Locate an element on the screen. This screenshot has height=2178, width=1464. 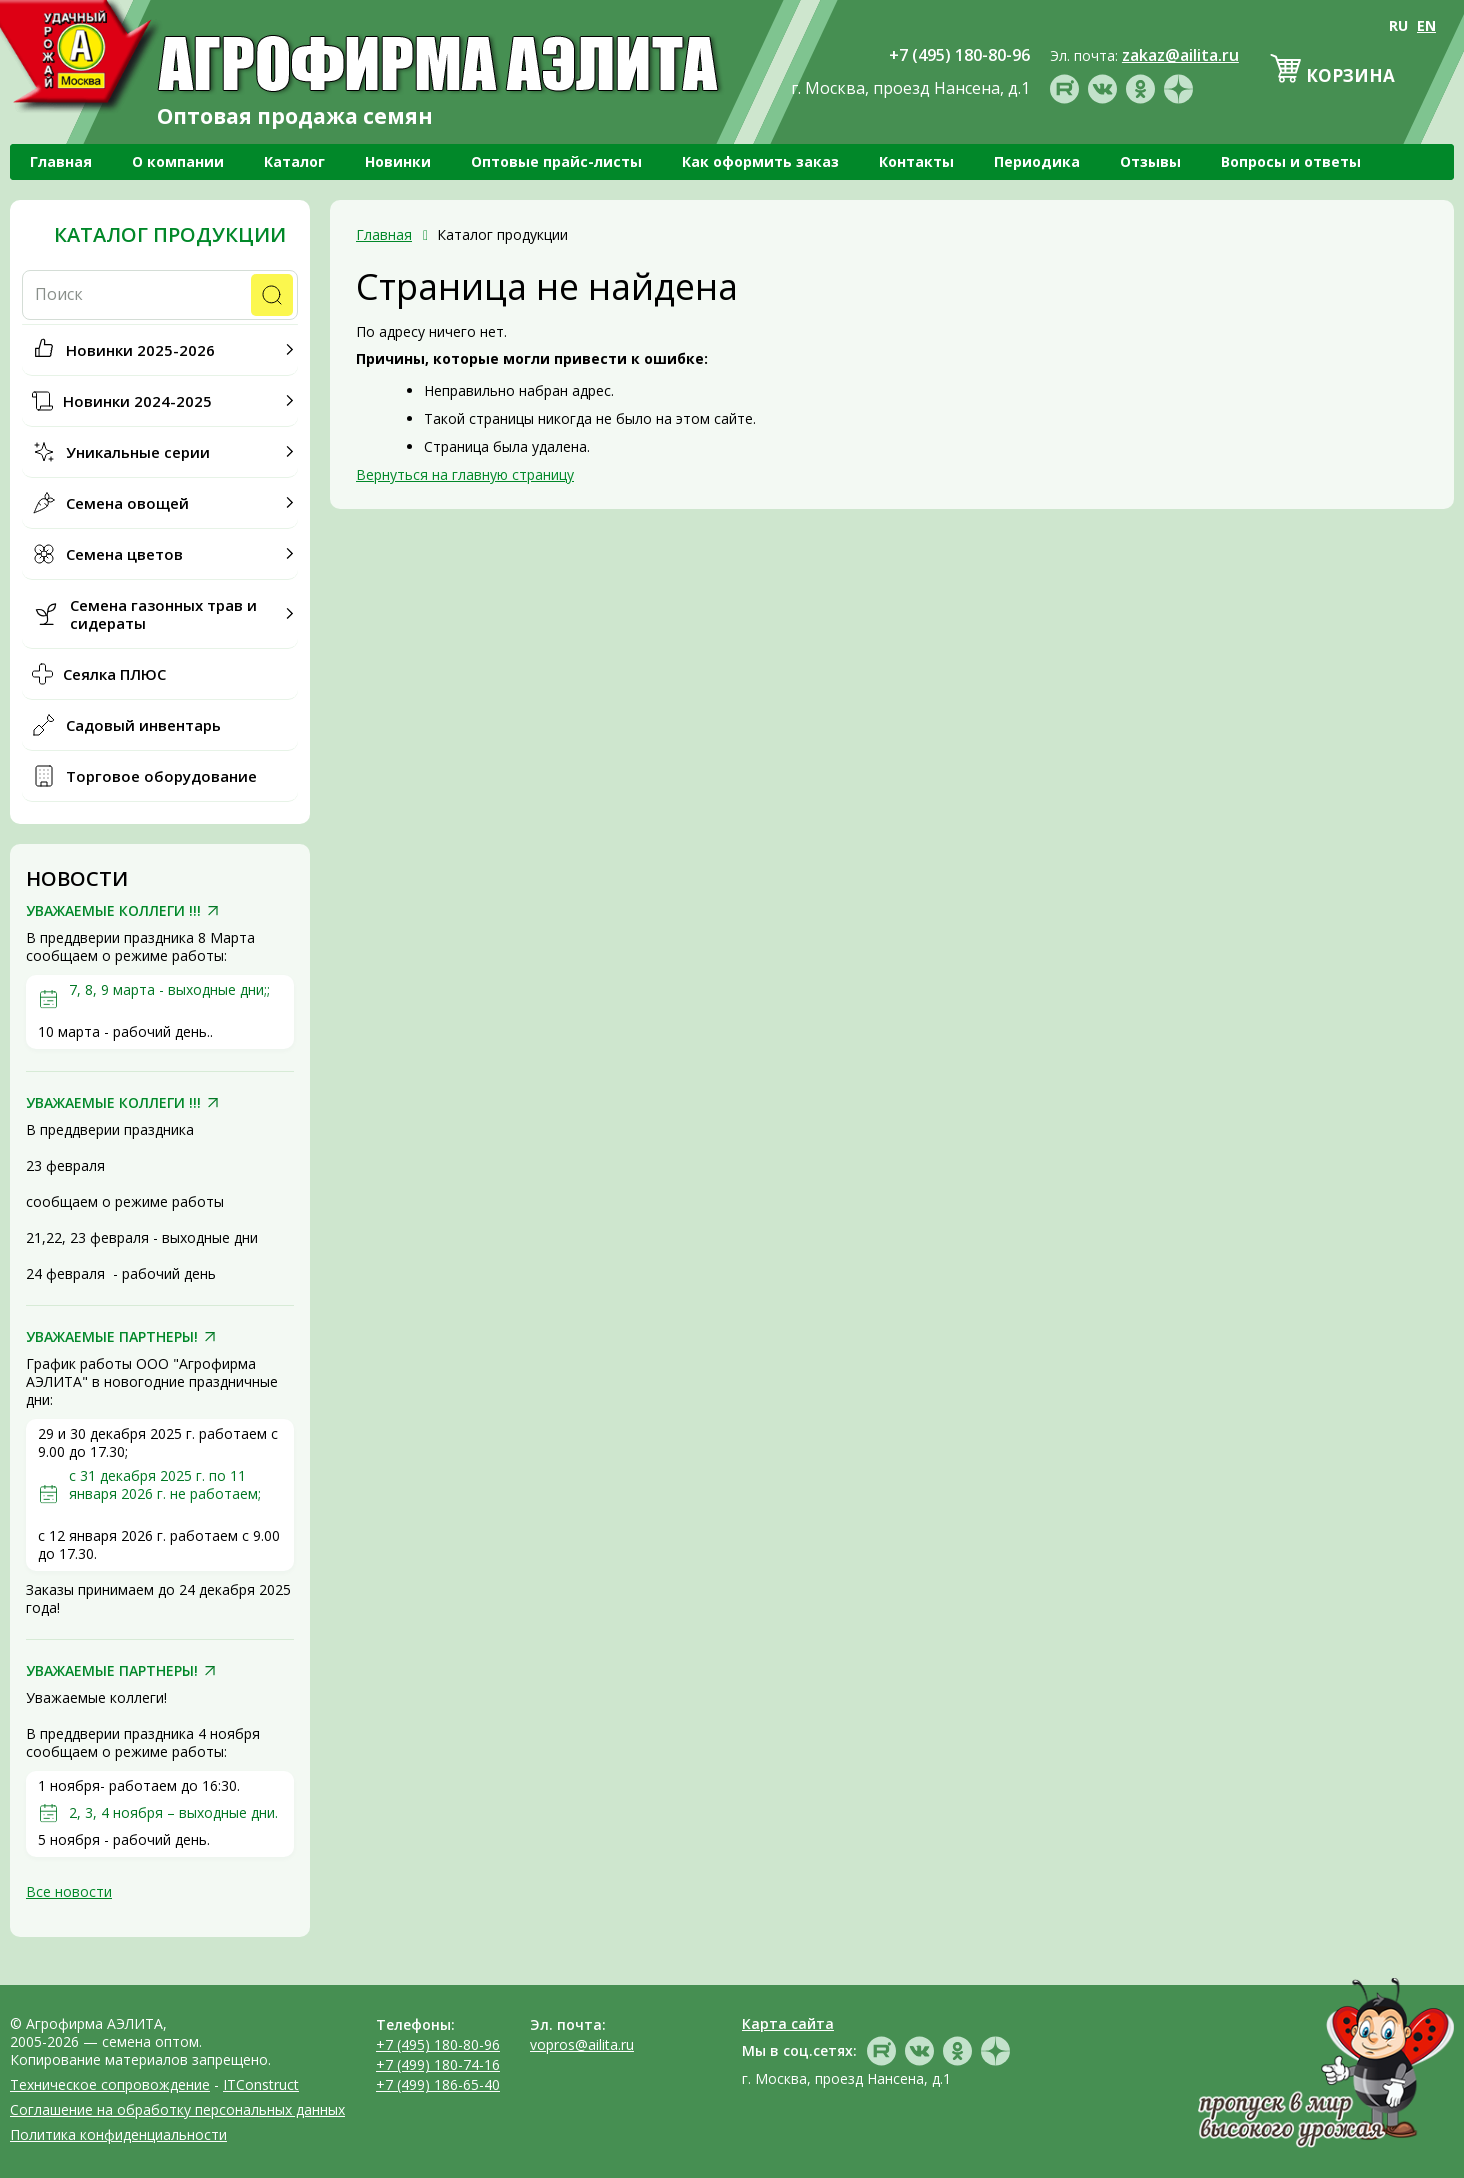
Оптовые прайс-листы is located at coordinates (556, 161).